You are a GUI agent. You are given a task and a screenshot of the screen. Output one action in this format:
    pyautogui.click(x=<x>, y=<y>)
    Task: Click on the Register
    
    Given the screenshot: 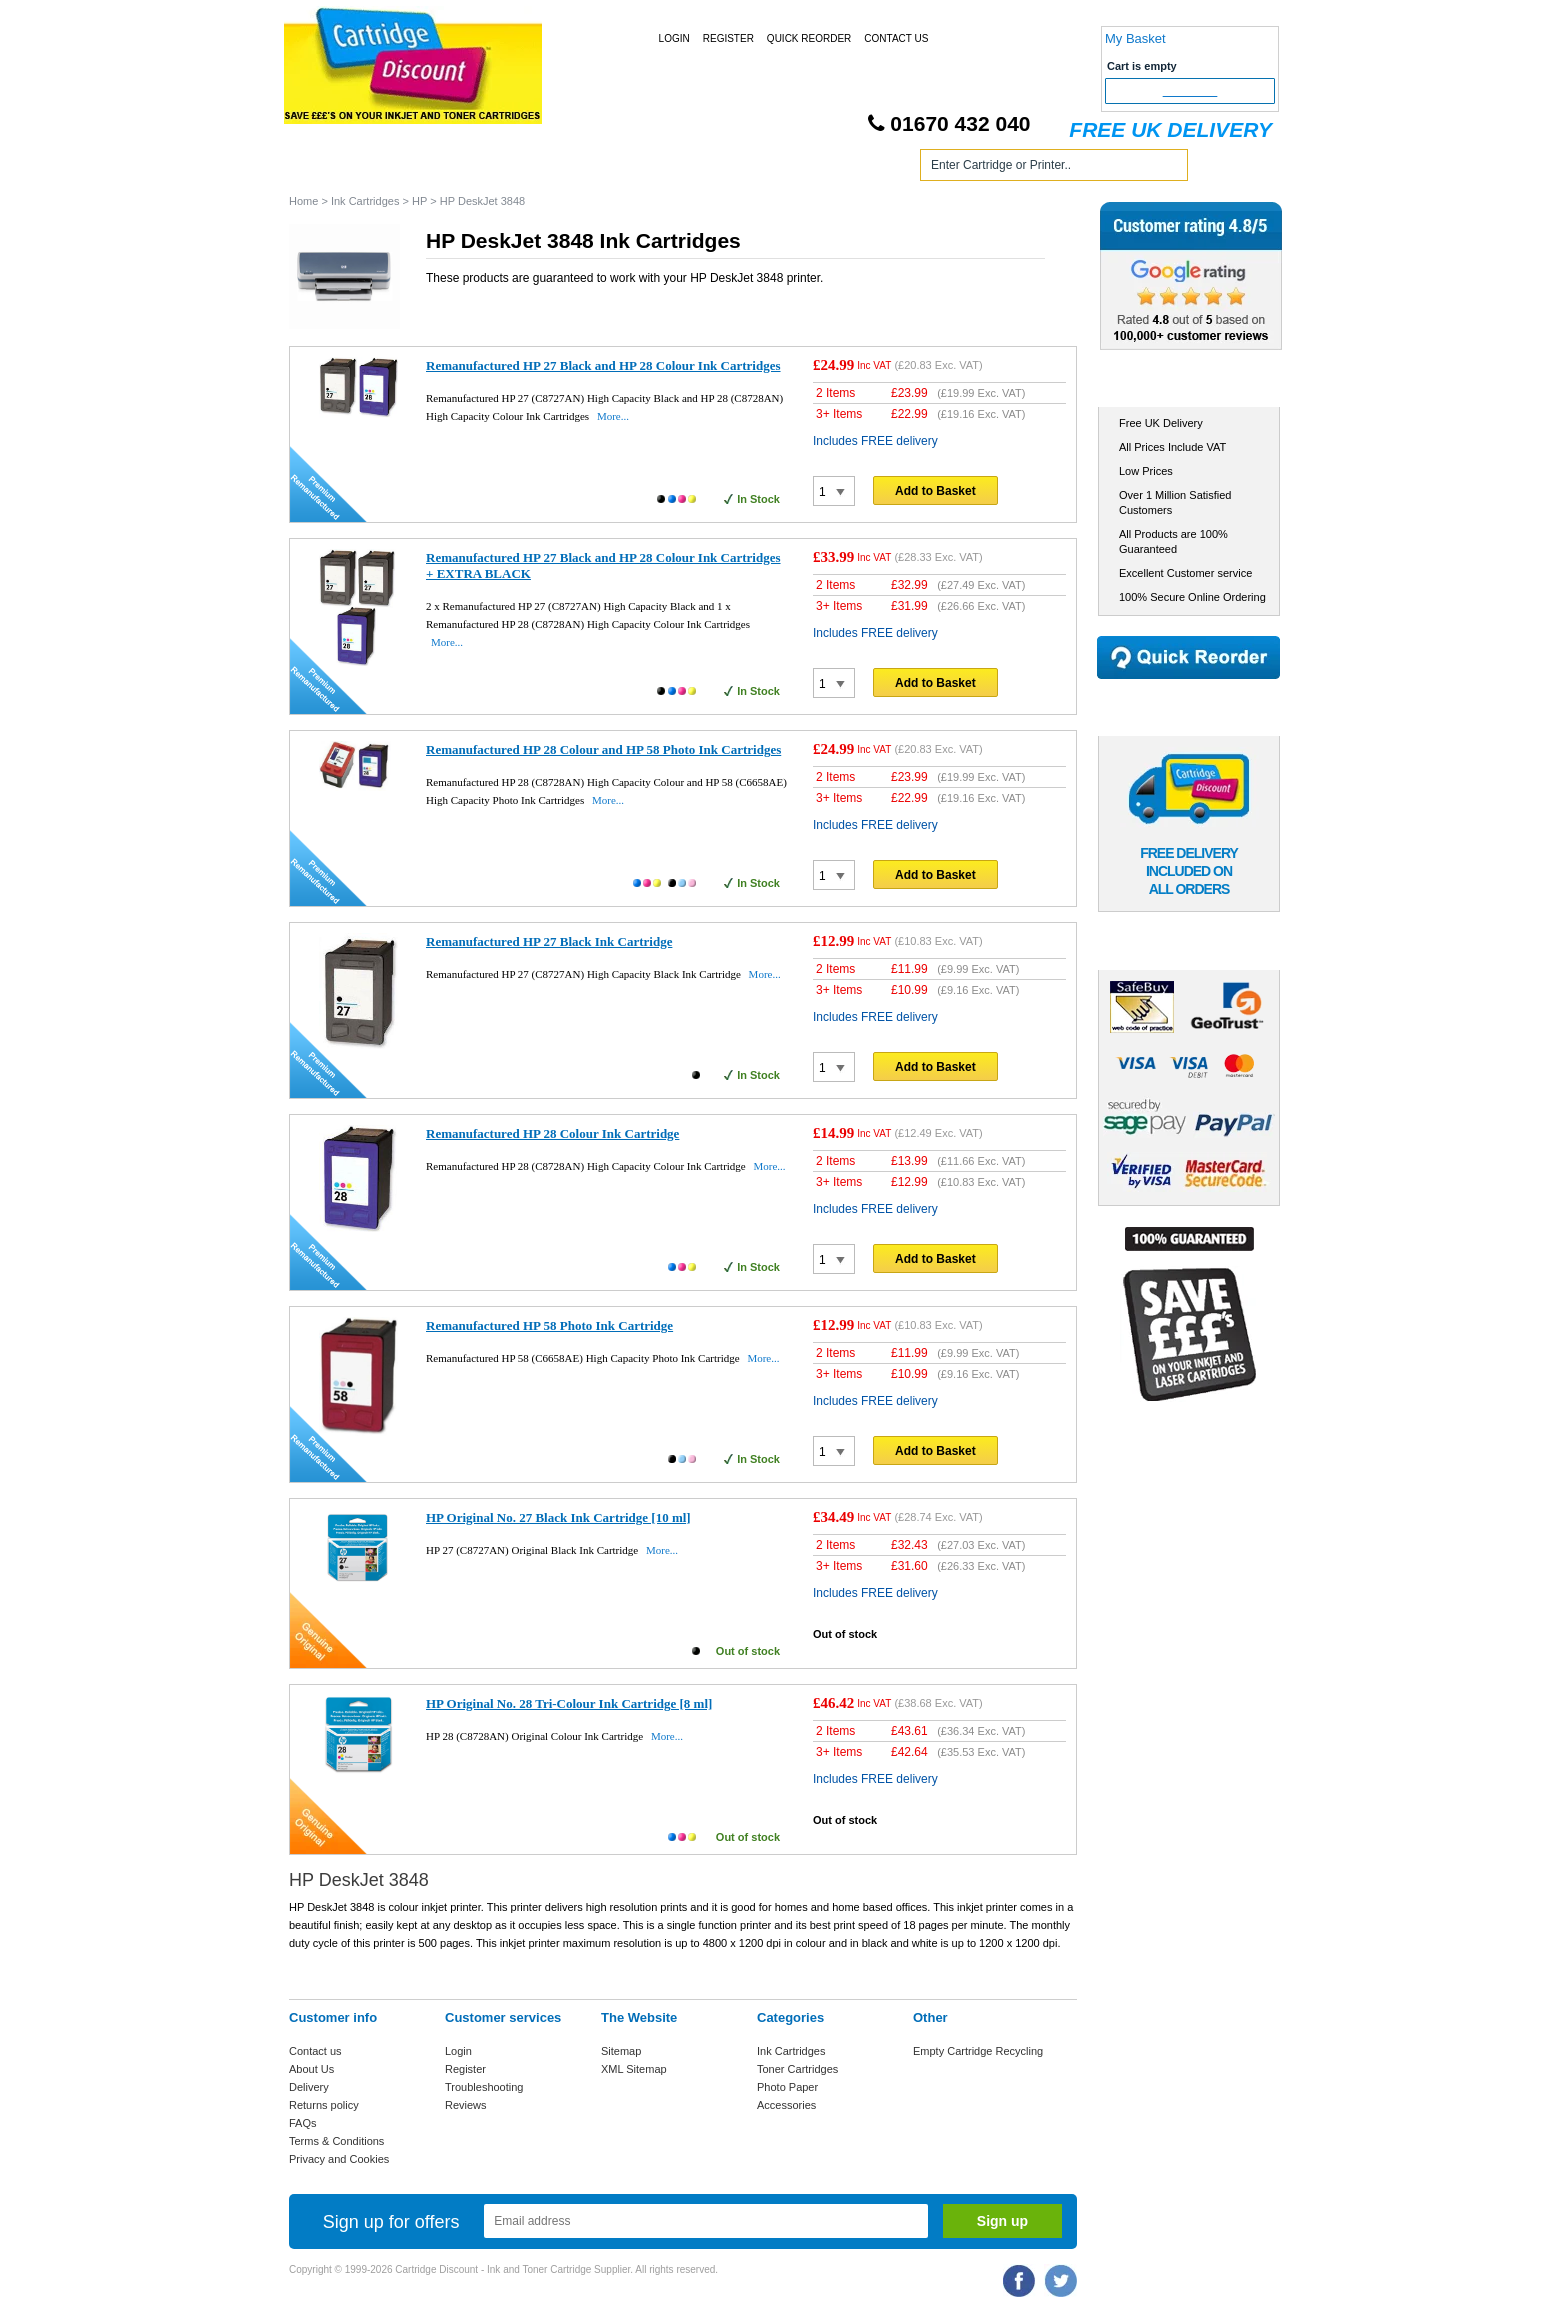 What is the action you would take?
    pyautogui.click(x=728, y=38)
    